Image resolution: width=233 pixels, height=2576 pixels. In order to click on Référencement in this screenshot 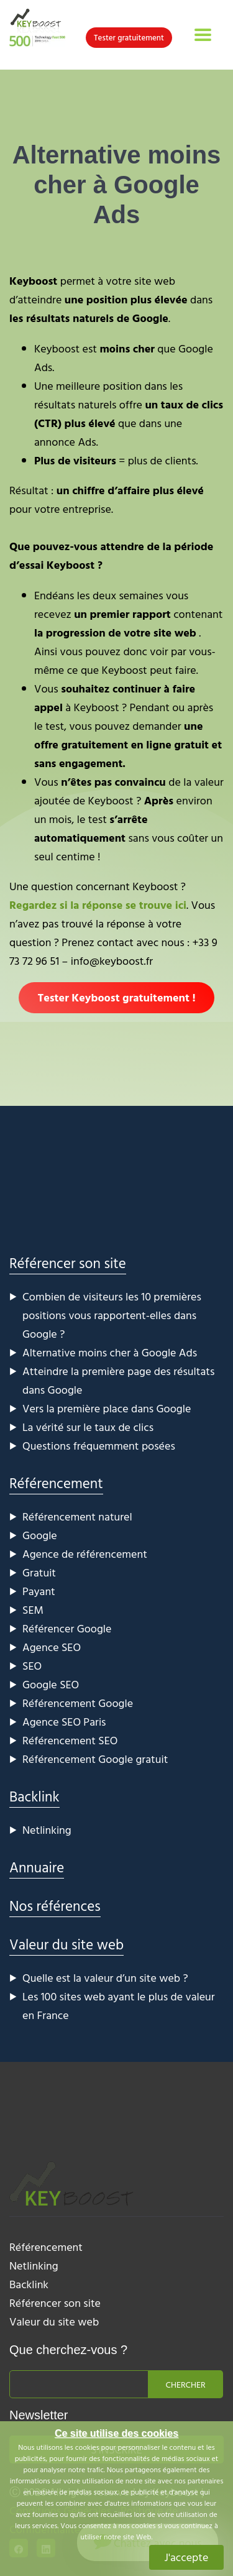, I will do `click(56, 1483)`.